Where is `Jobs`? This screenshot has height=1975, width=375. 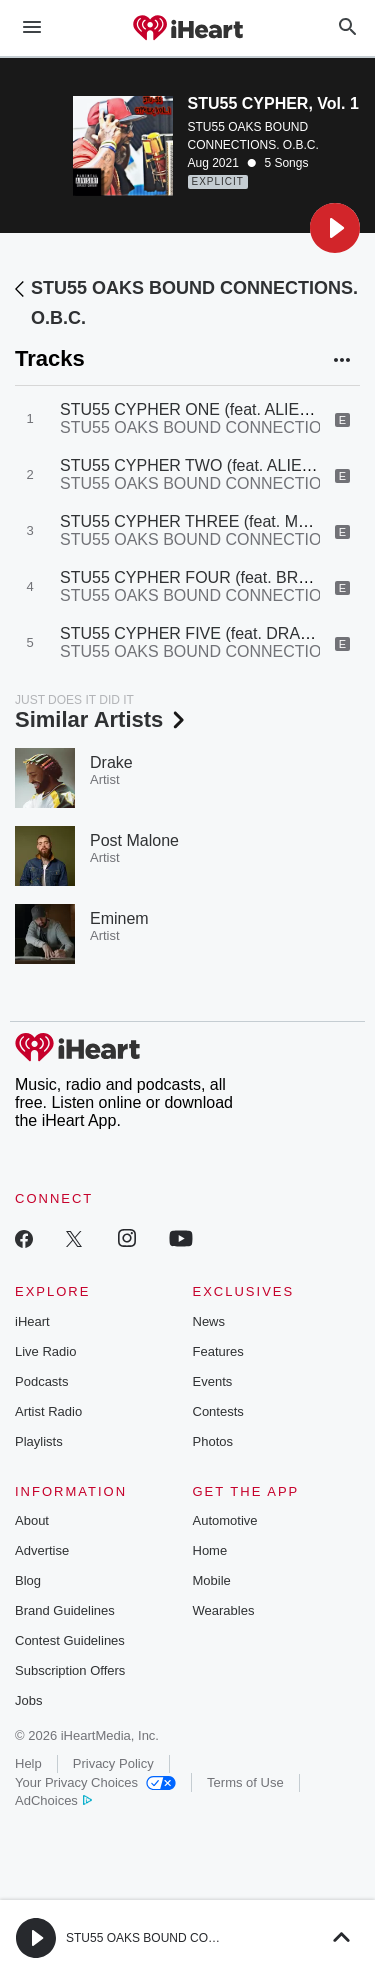 Jobs is located at coordinates (28, 1700).